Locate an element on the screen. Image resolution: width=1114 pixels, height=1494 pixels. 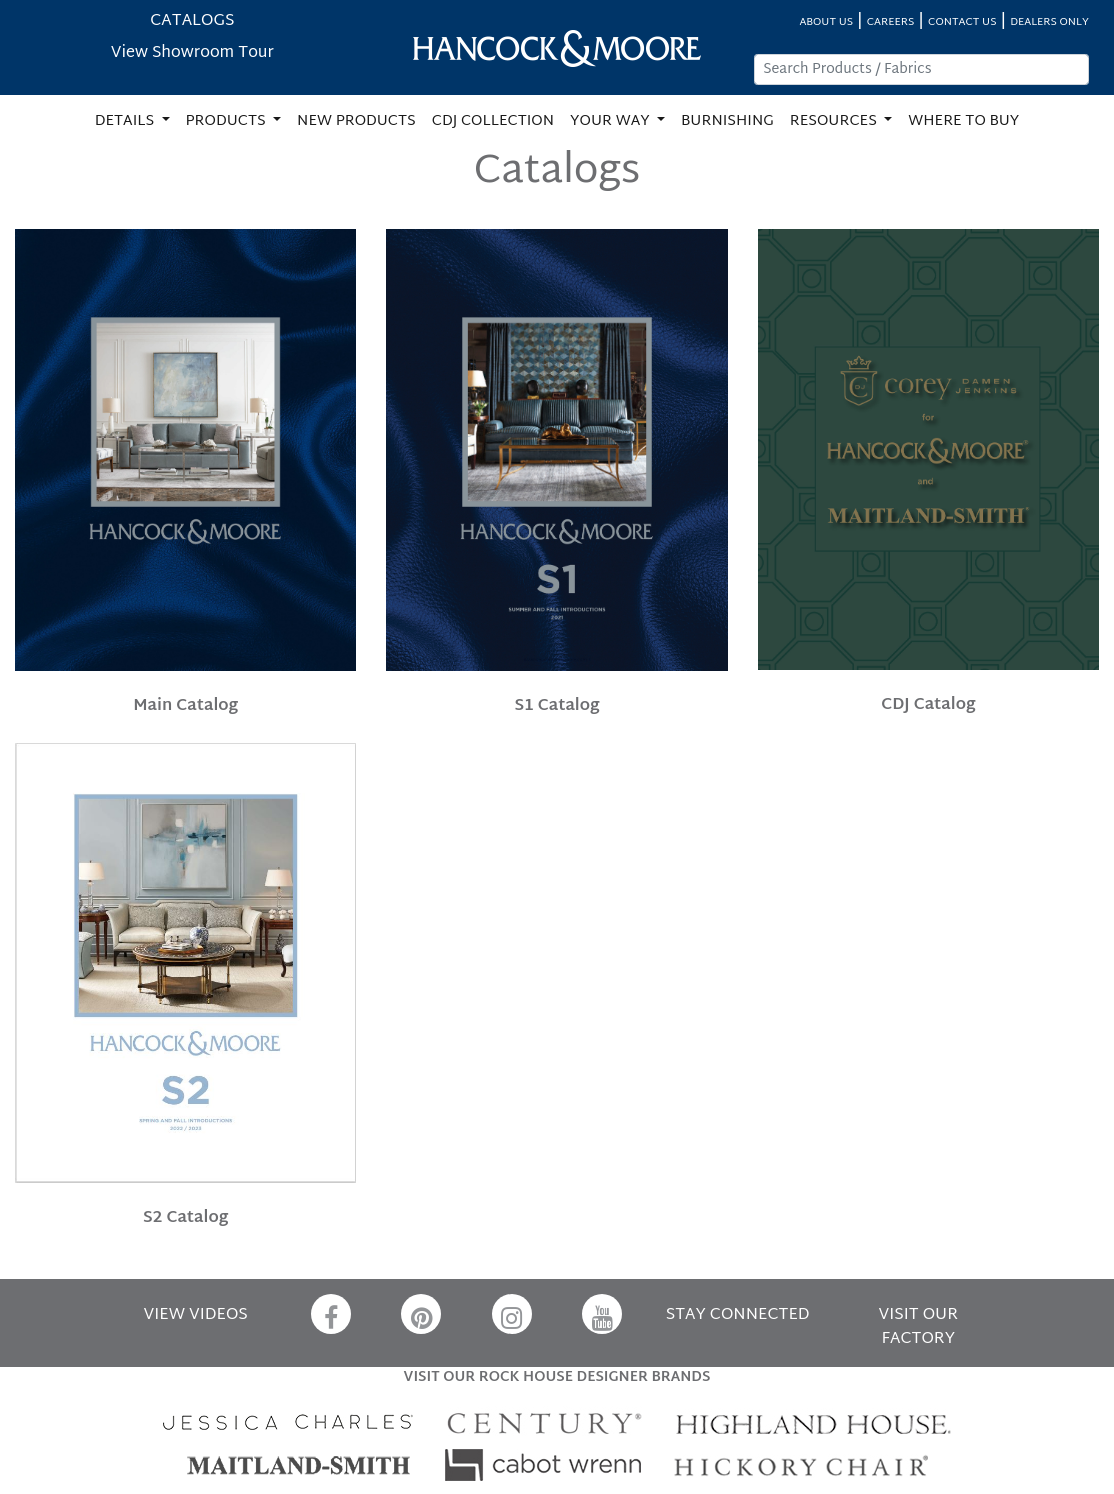
BURNISHING is located at coordinates (727, 121).